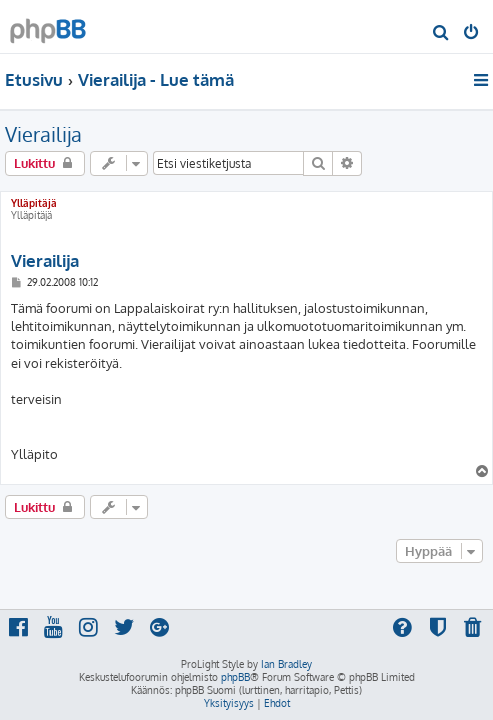  I want to click on [menuitem], so click(441, 34).